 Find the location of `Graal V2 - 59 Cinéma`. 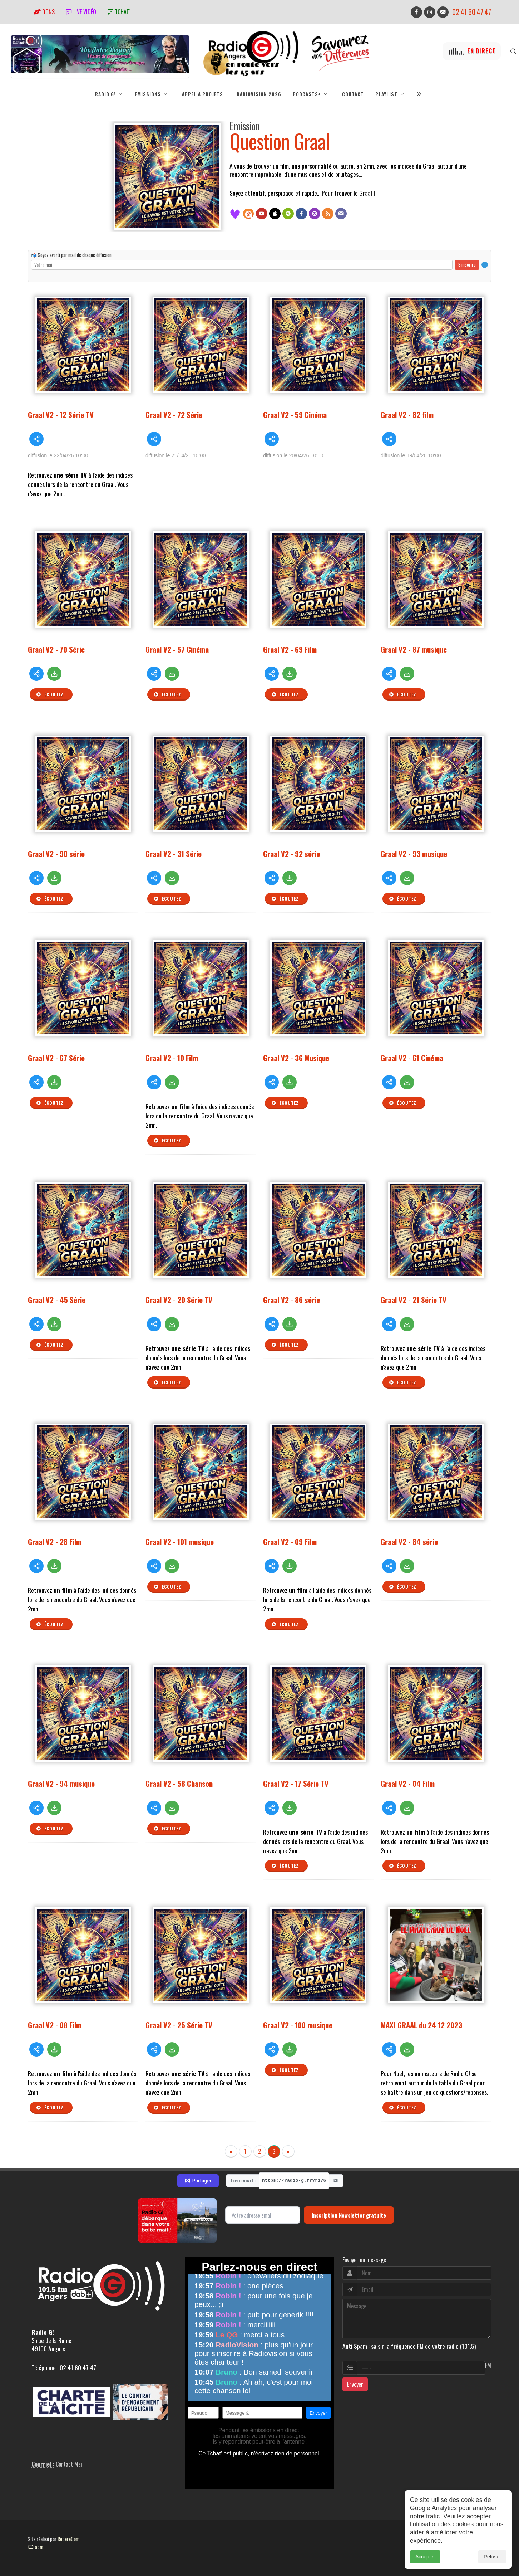

Graal V2 - 59 Cinéma is located at coordinates (295, 414).